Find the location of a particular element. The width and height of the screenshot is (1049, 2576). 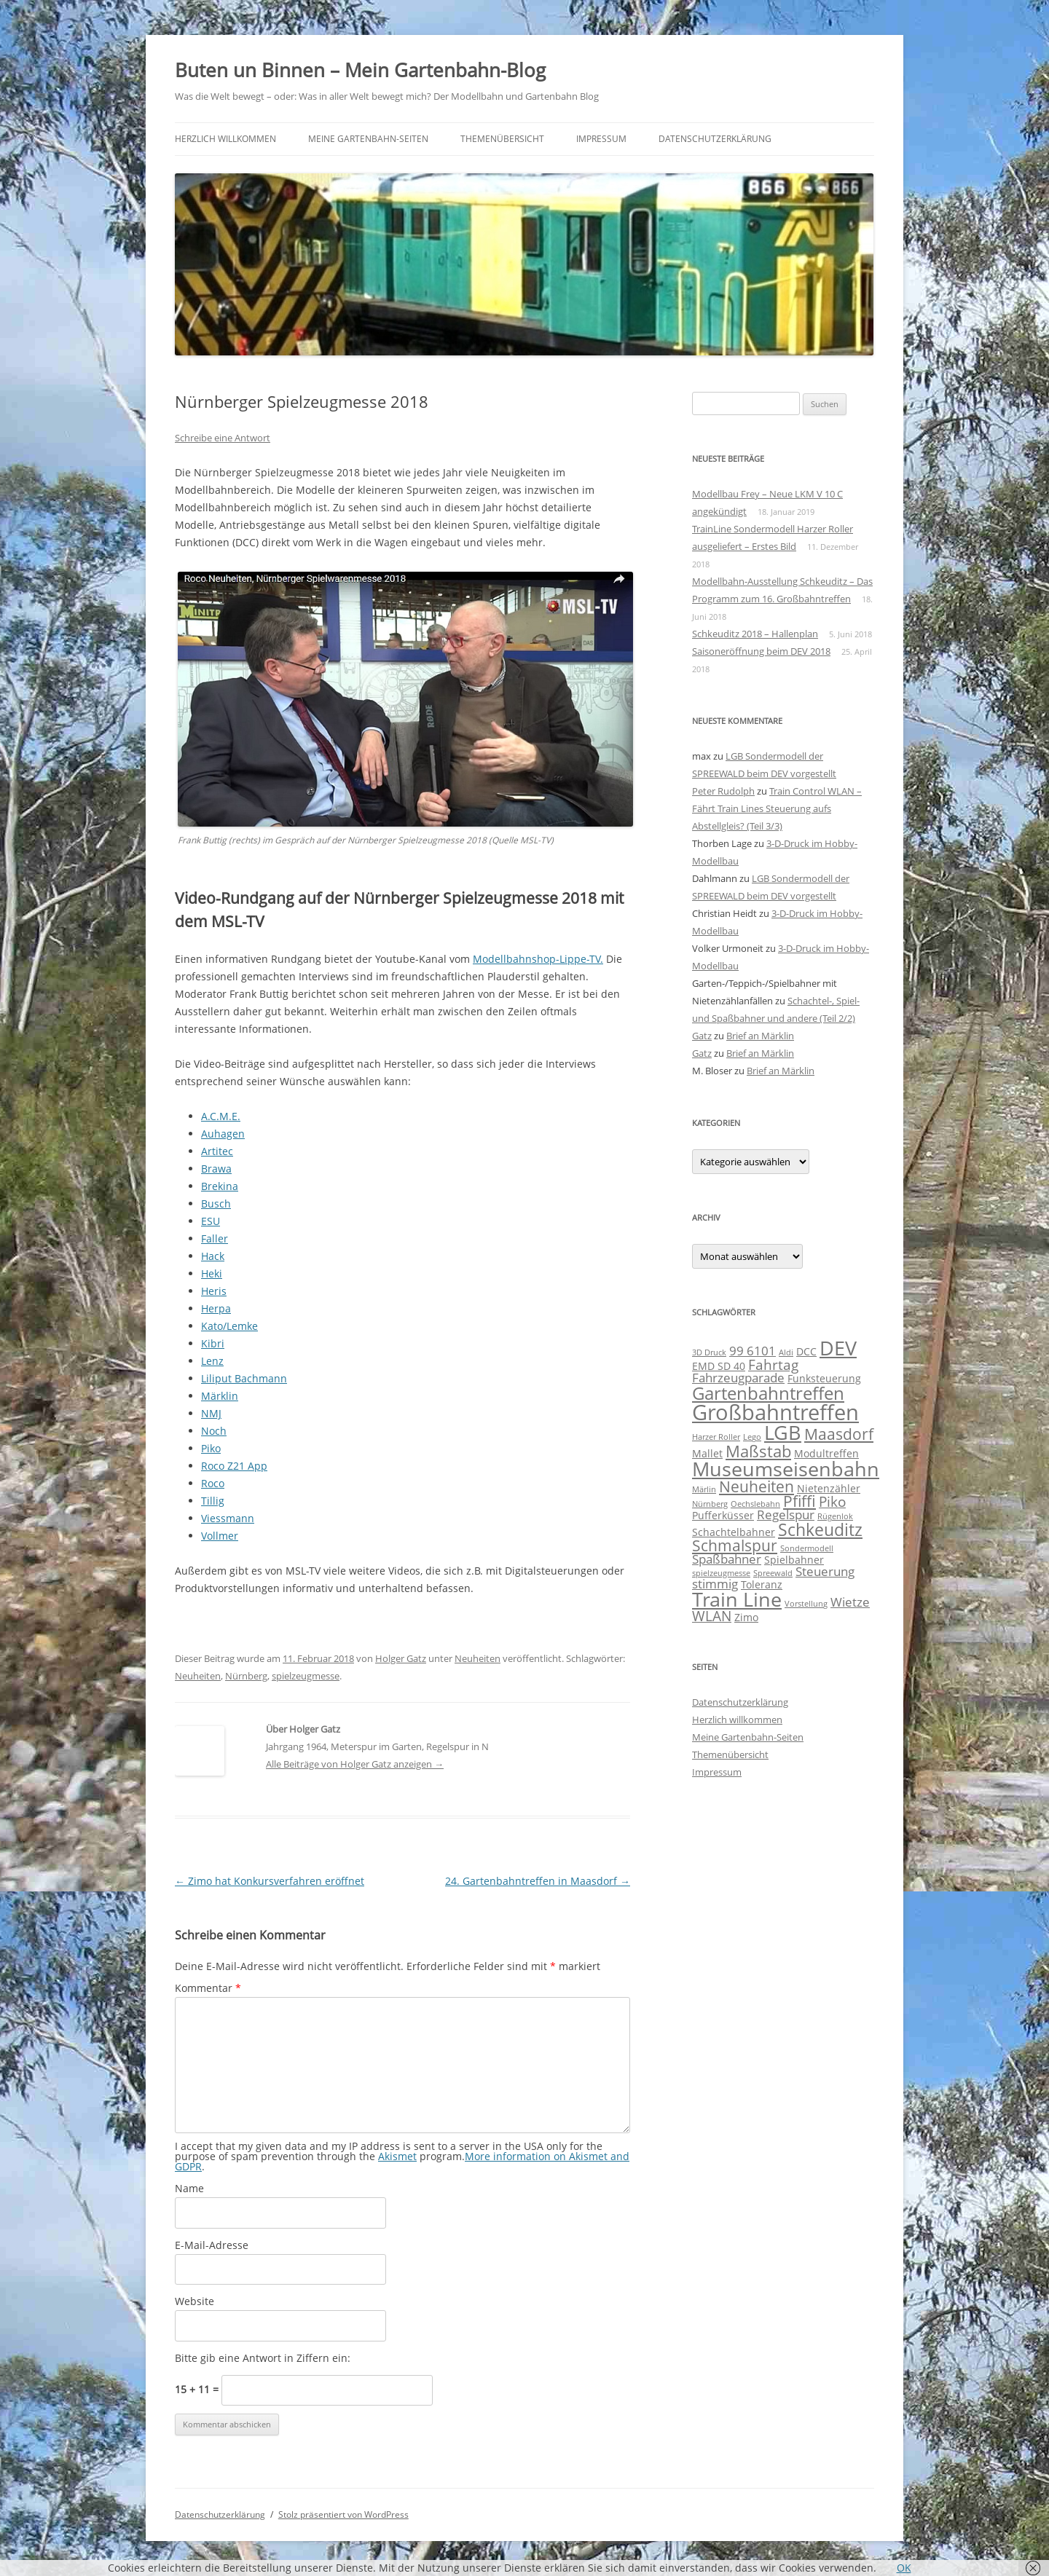

Kommentar is located at coordinates (208, 1988).